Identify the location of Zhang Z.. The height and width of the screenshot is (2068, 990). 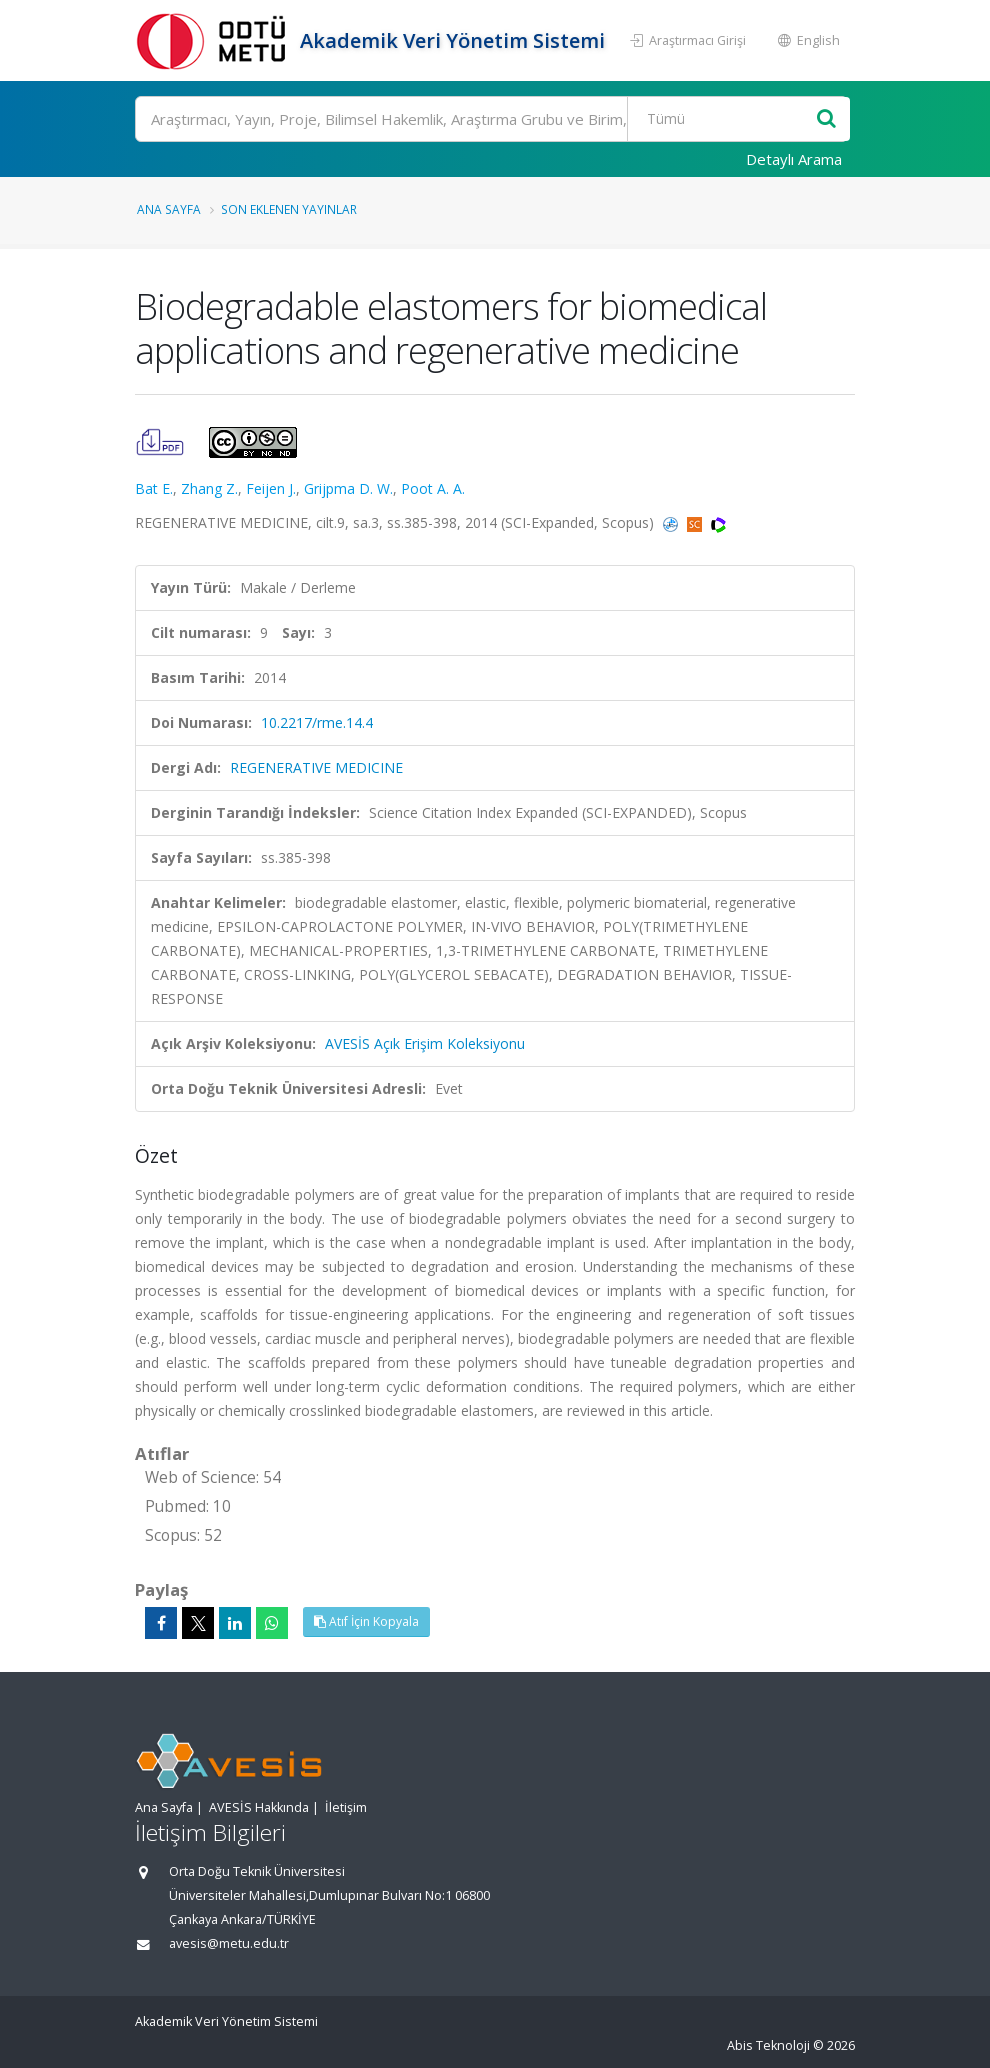
(209, 488).